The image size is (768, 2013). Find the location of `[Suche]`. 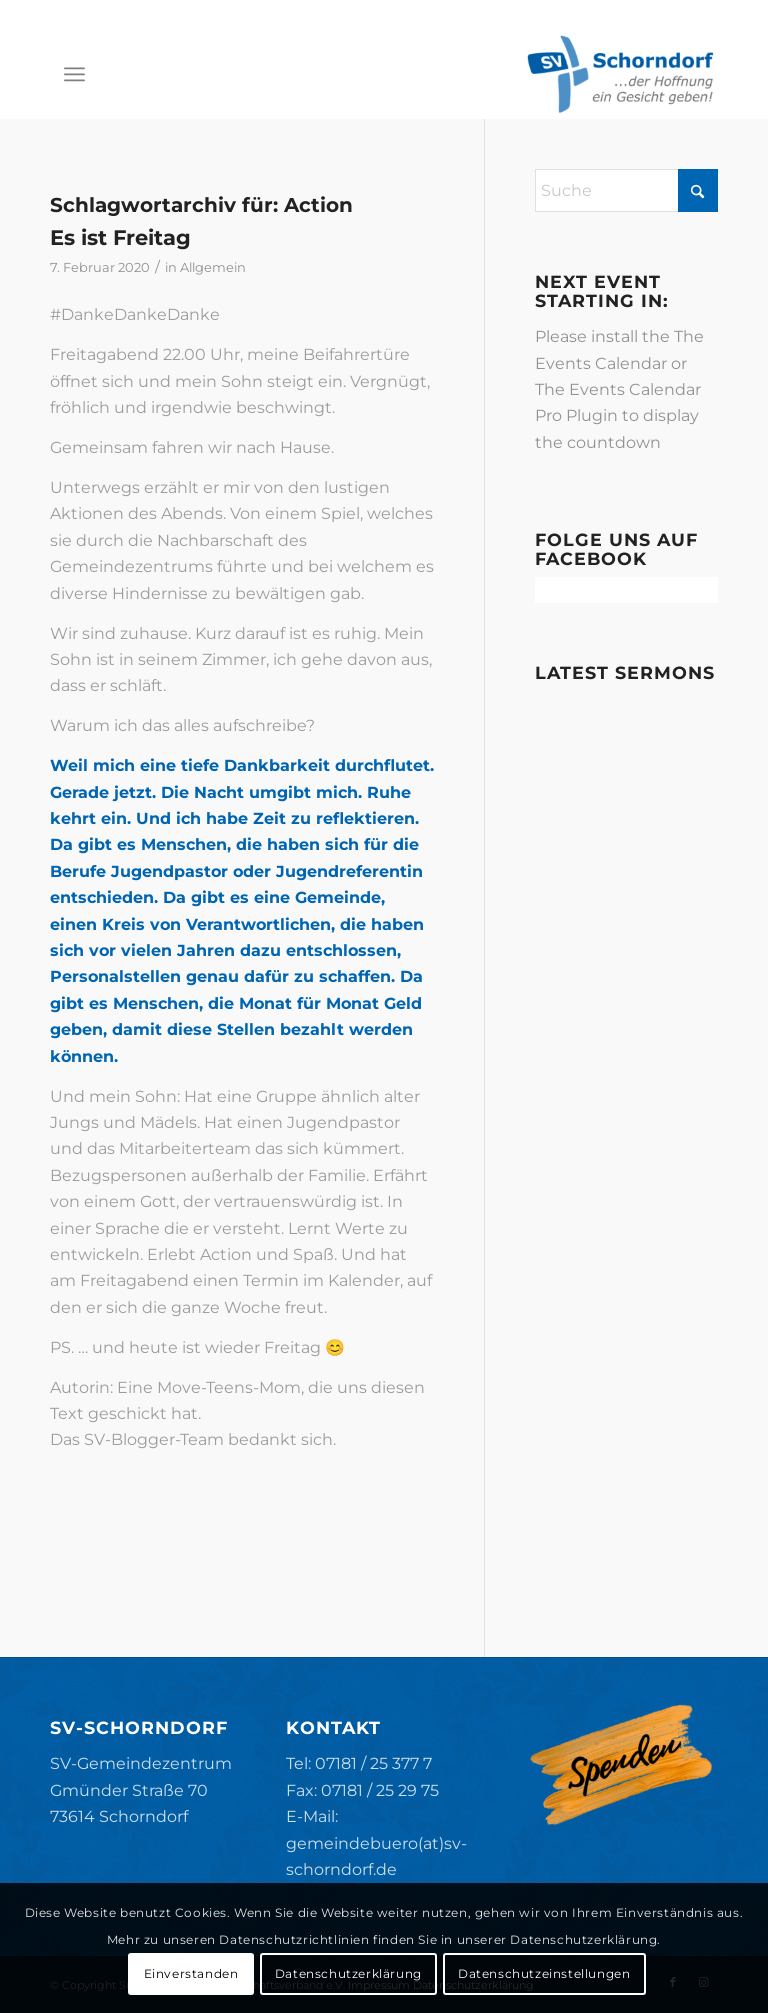

[Suche] is located at coordinates (626, 190).